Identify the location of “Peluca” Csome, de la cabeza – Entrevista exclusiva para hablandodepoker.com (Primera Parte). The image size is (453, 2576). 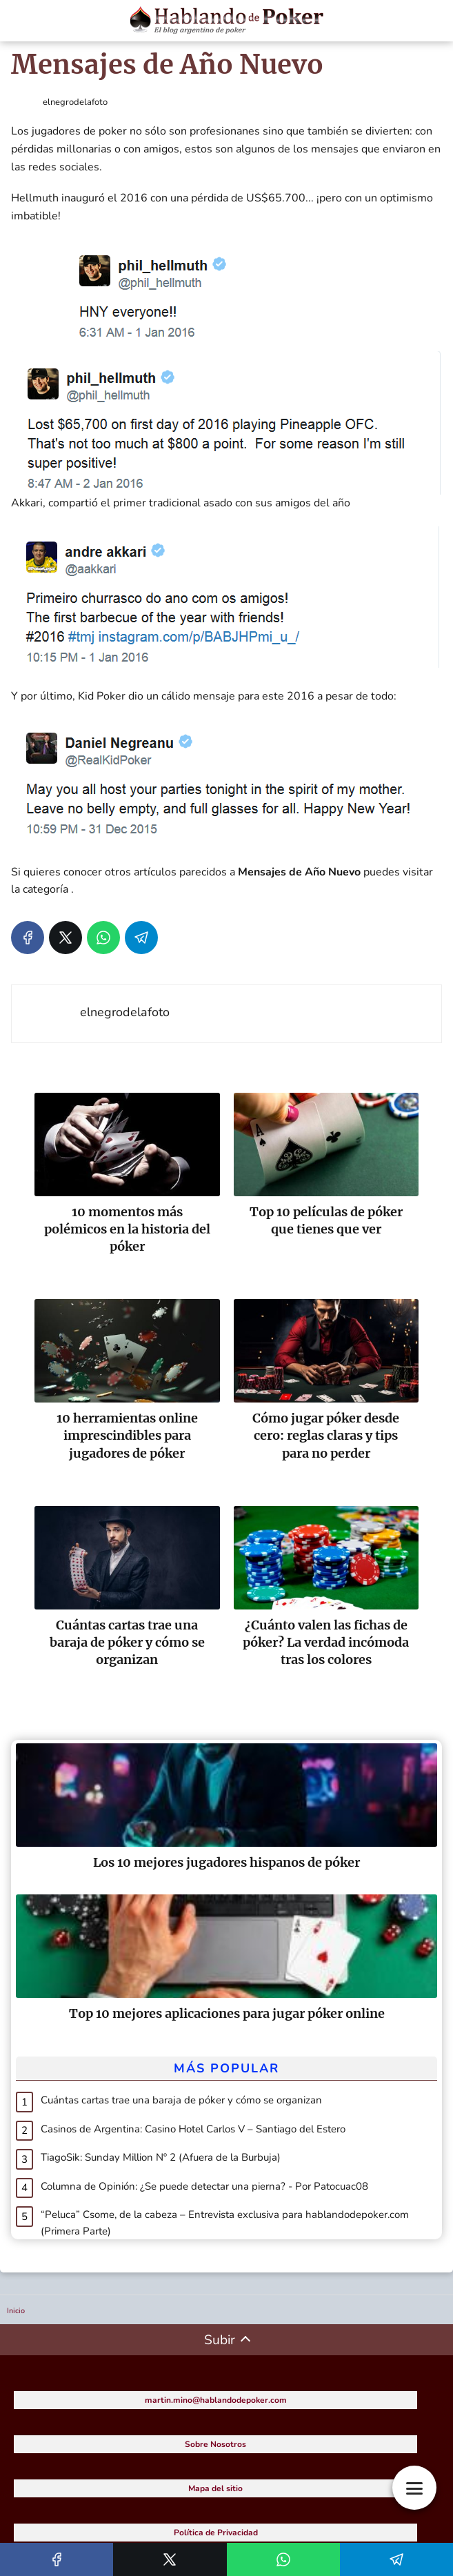
(225, 2223).